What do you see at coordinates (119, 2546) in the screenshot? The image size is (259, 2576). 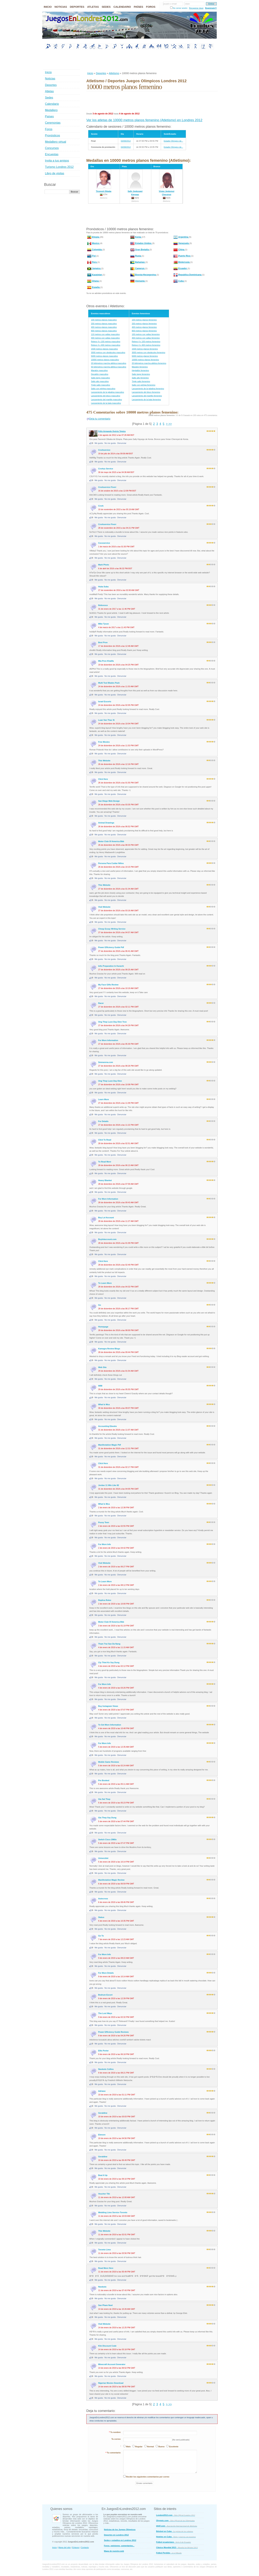 I see `Foros, opiniones, comentarios...` at bounding box center [119, 2546].